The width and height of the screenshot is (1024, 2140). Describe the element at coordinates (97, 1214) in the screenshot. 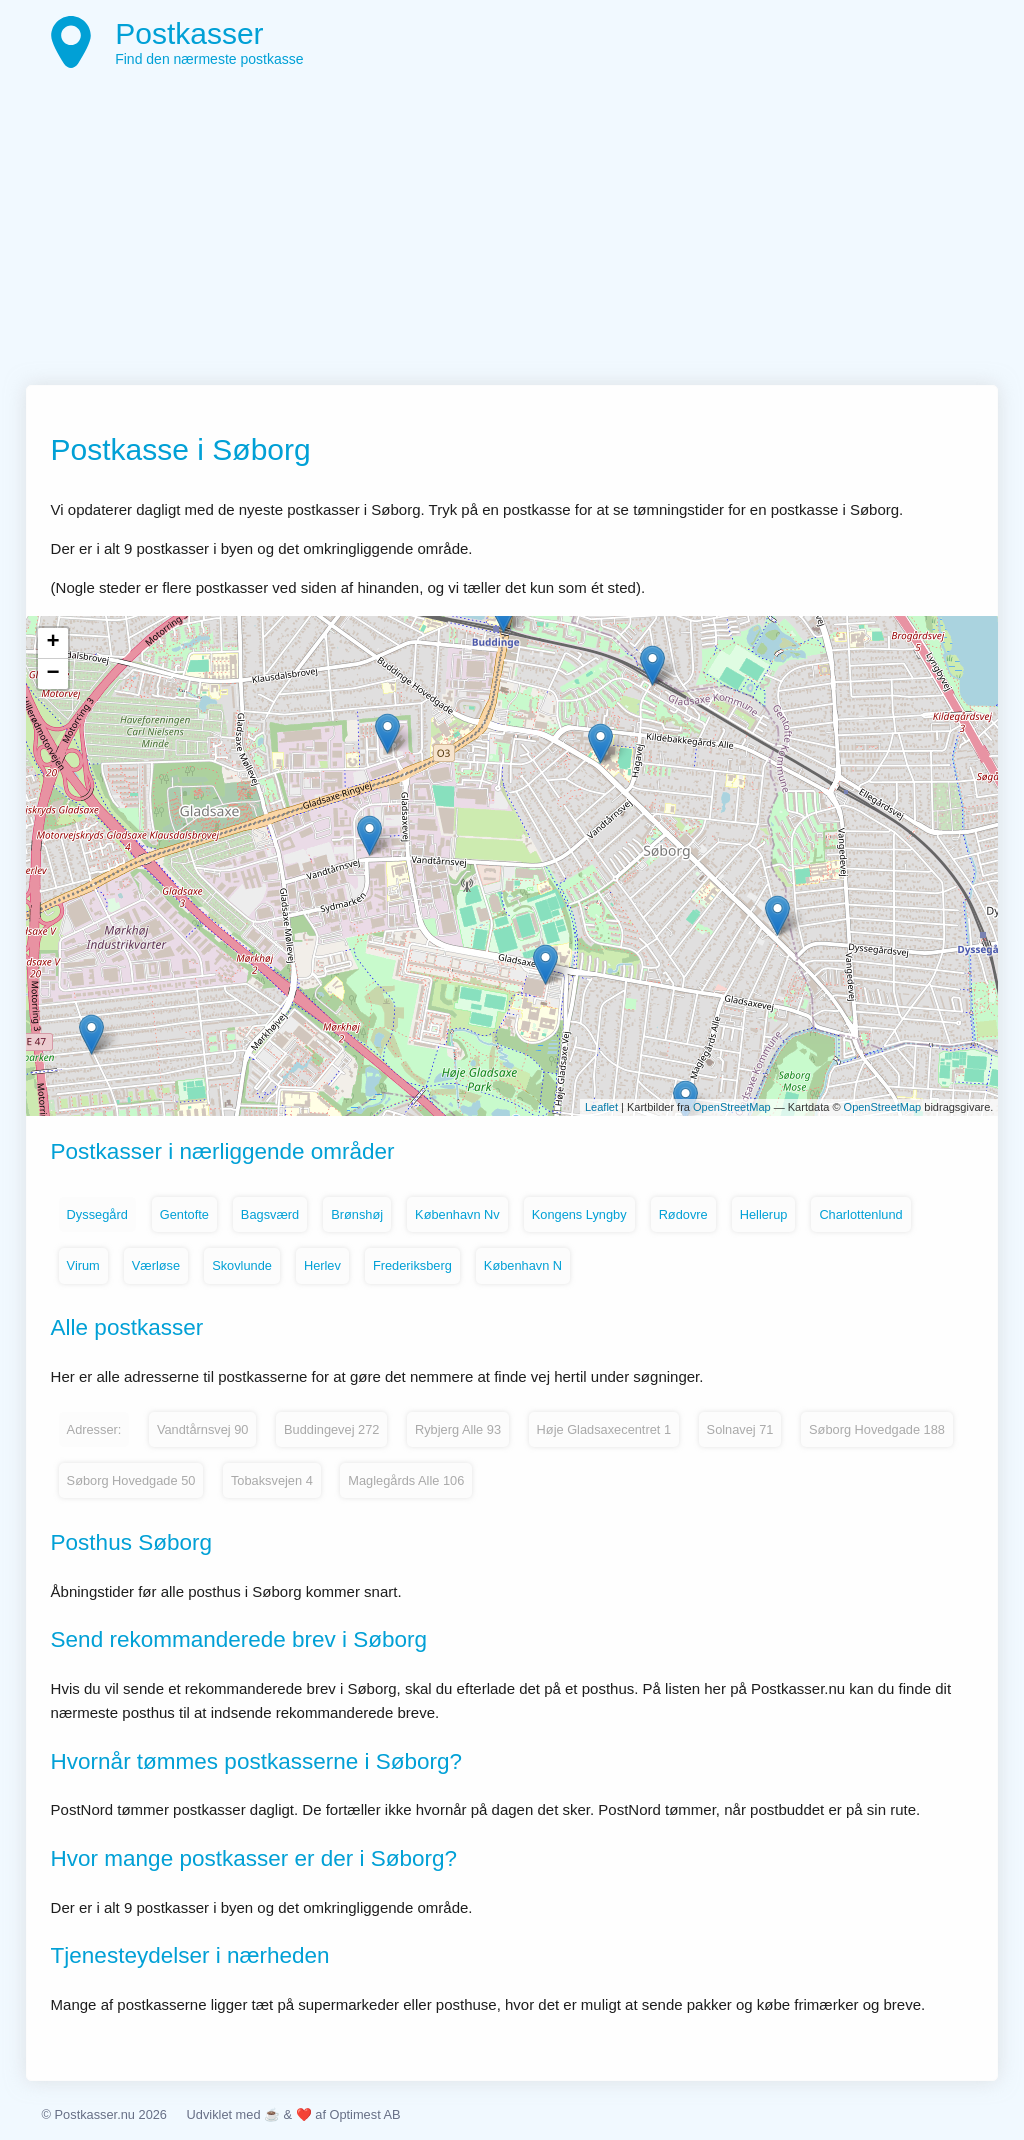

I see `Dyssegård` at that location.